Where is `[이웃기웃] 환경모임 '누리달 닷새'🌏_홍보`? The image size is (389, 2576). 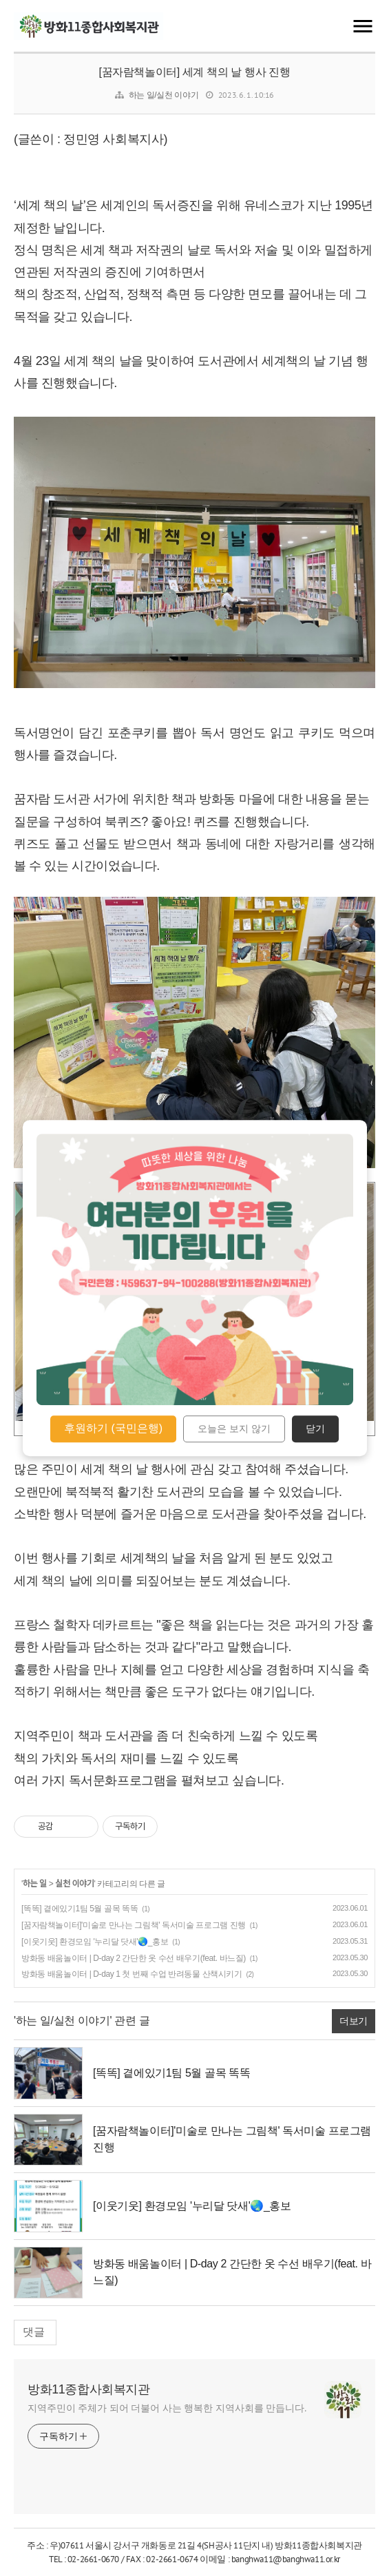 [이웃기웃] 환경모임 '누리달 닷새'🌏_홍보 is located at coordinates (94, 1941).